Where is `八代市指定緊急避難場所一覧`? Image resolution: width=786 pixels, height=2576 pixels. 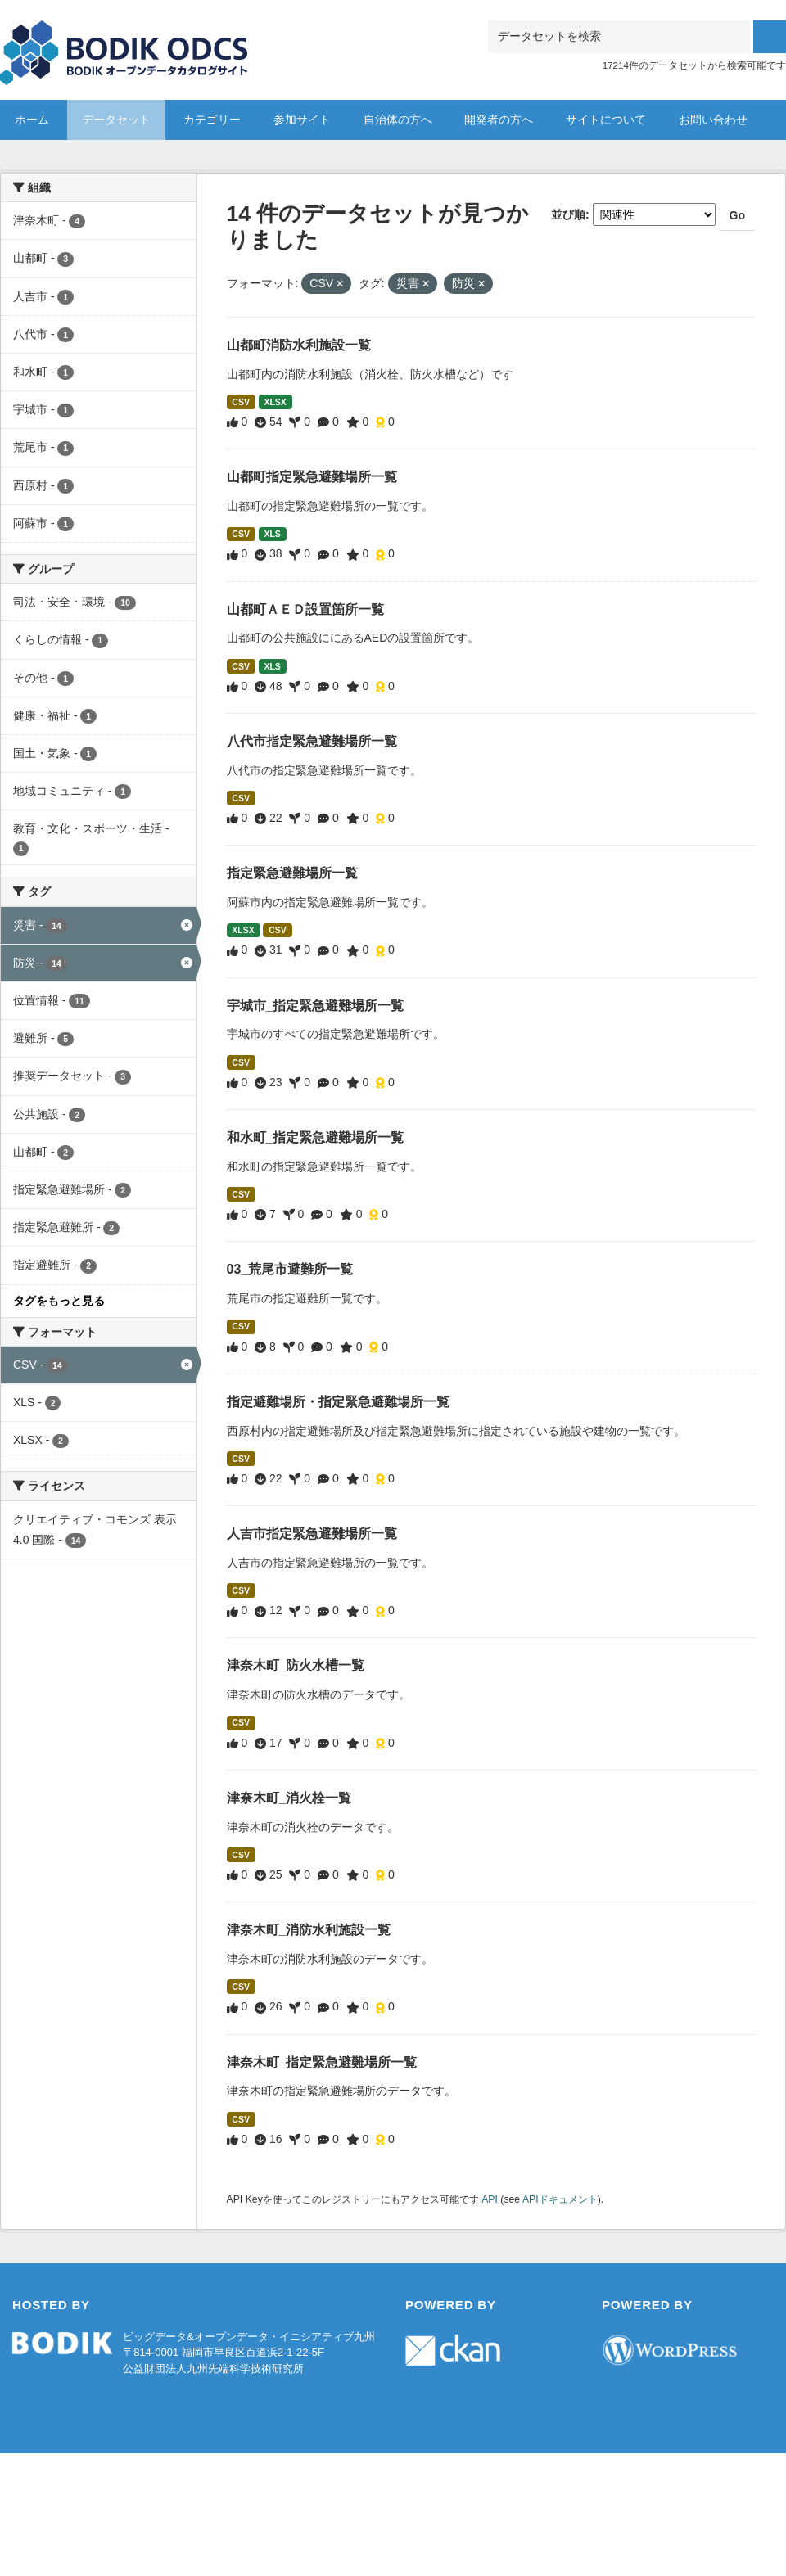
八代市指定緊急避難場所一覧 is located at coordinates (312, 741).